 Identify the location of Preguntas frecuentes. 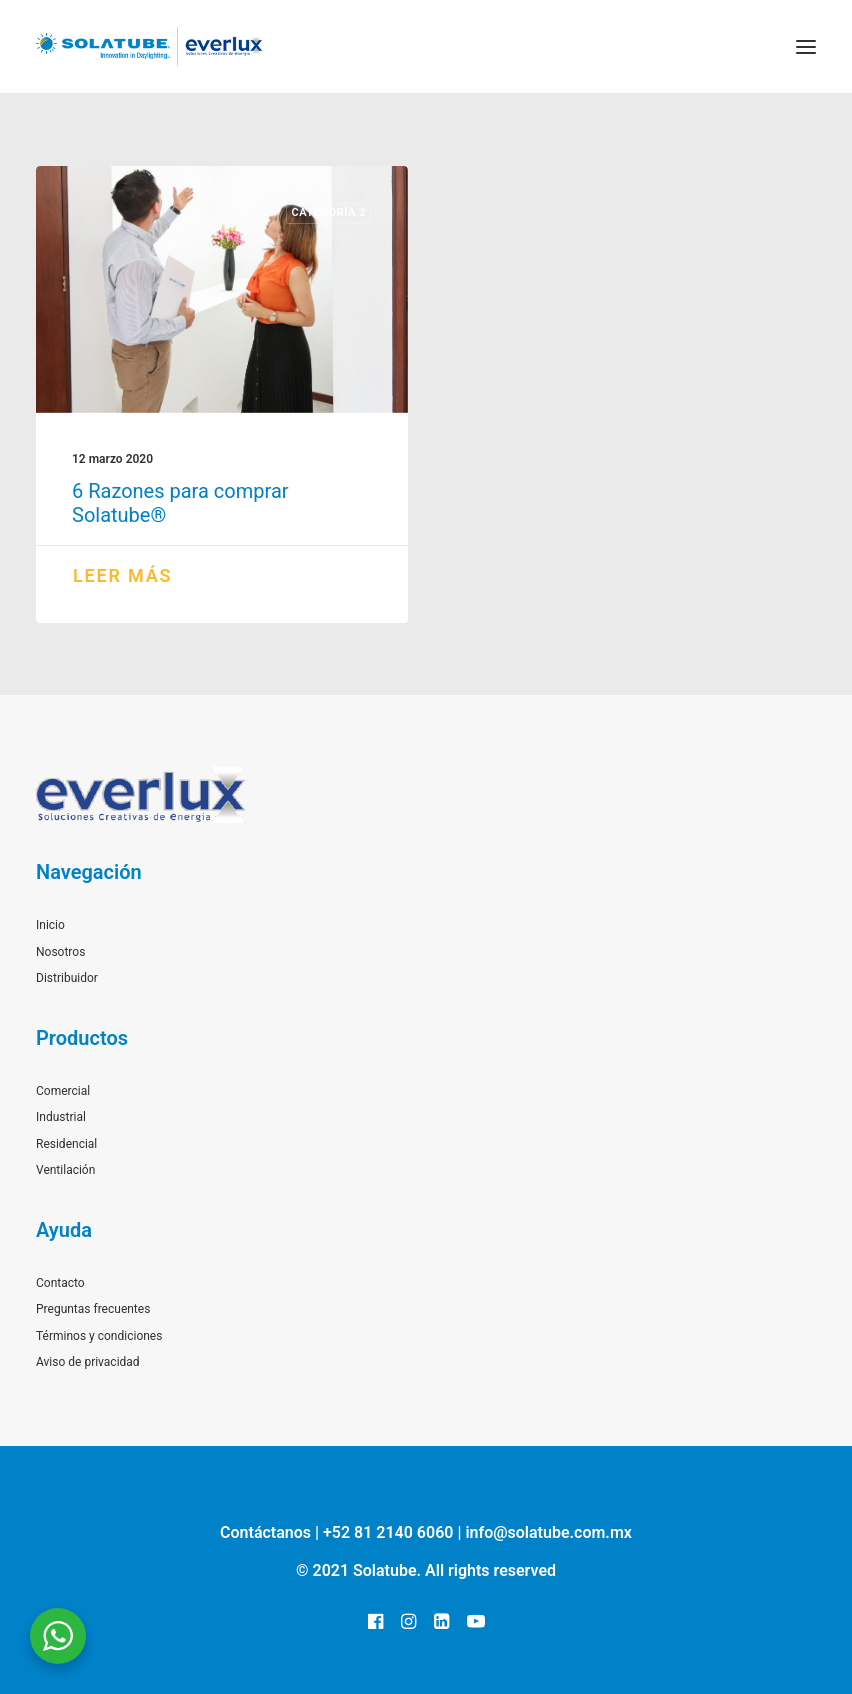
(93, 1309).